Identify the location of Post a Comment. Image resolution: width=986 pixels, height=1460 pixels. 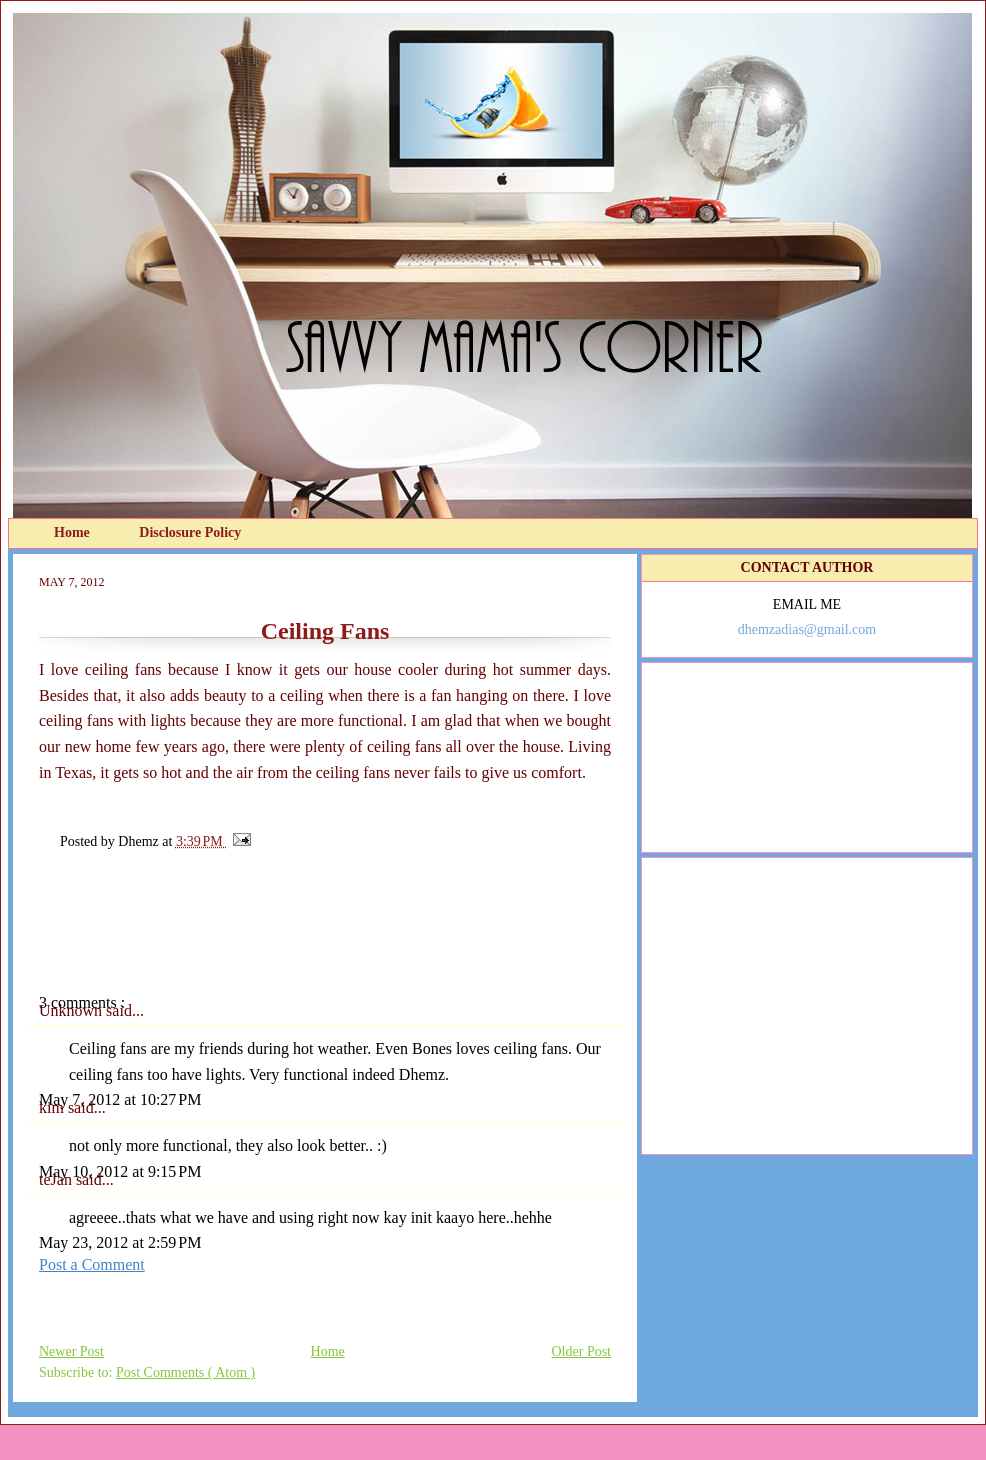
(92, 1264).